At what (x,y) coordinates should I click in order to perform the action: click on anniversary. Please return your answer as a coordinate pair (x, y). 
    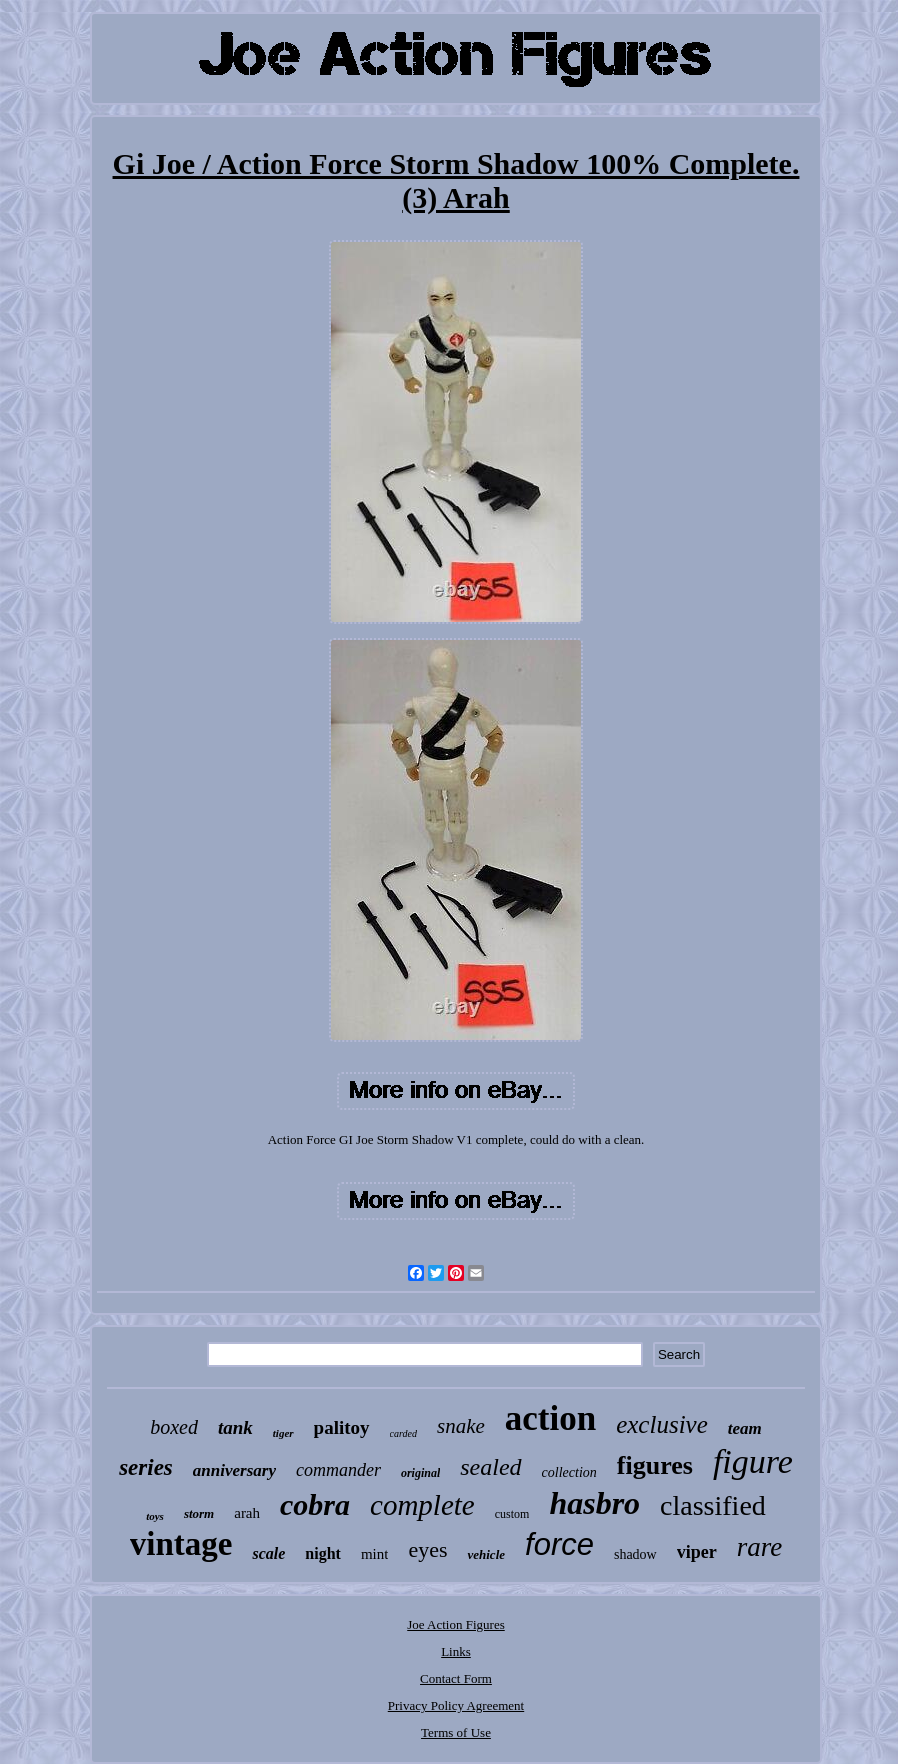
    Looking at the image, I should click on (234, 1470).